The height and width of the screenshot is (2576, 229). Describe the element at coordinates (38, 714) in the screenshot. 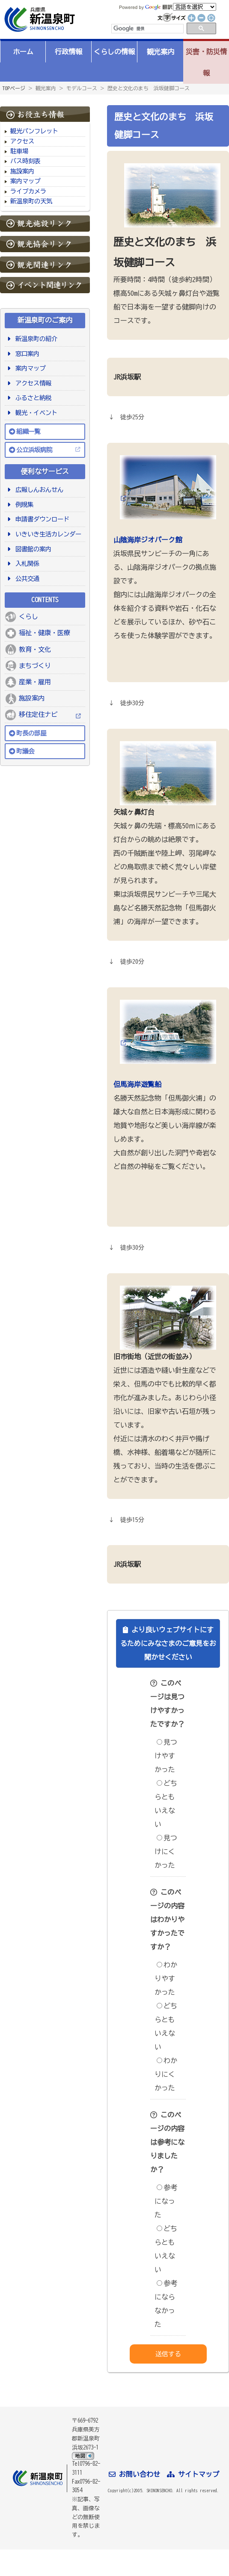

I see `移住定住ナビ` at that location.